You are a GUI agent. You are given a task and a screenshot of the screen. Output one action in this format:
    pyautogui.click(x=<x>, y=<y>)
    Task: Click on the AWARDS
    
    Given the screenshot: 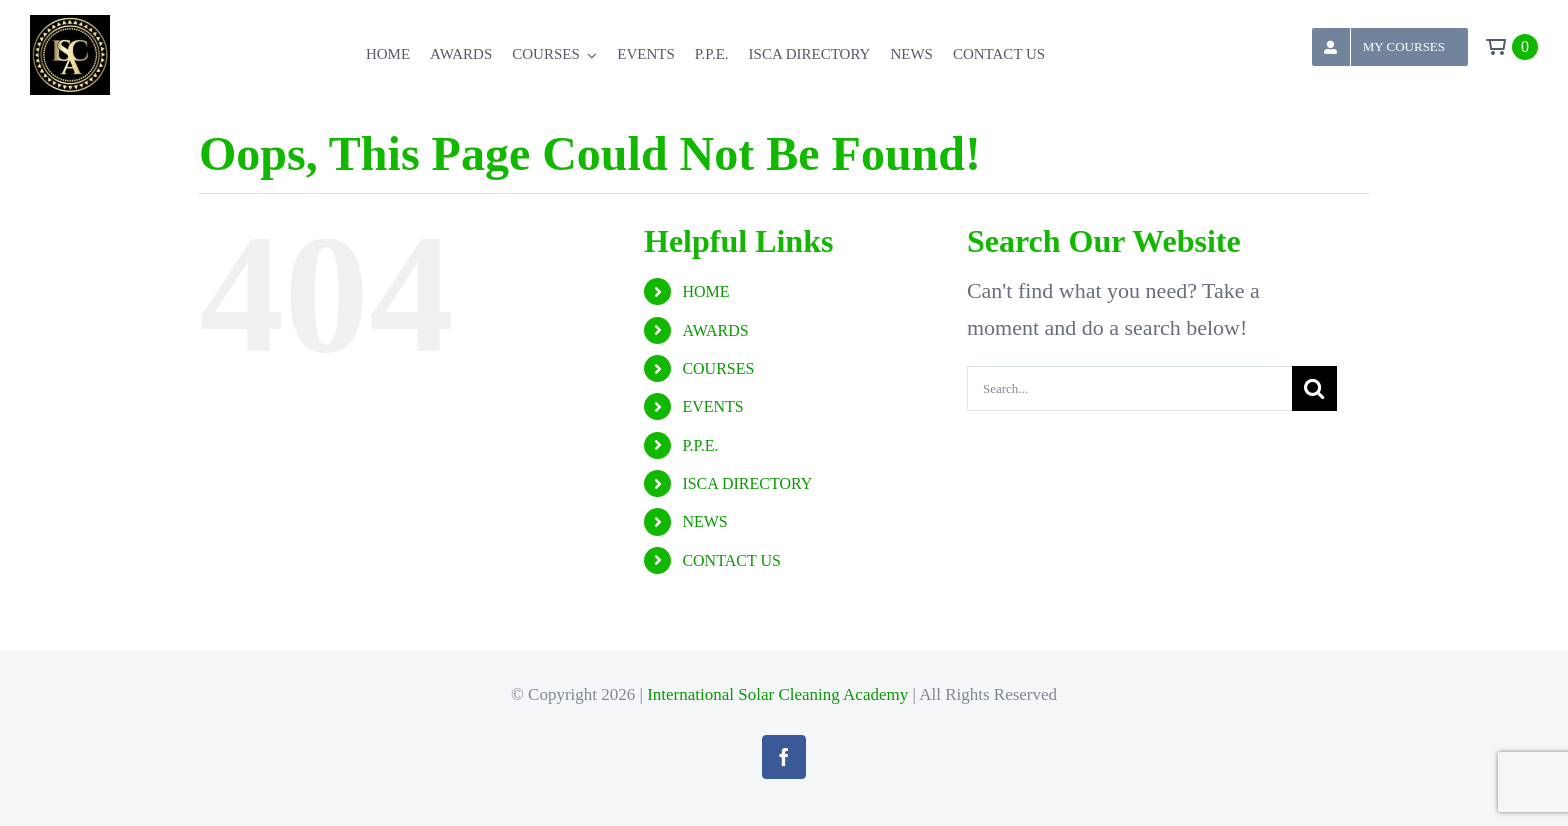 What is the action you would take?
    pyautogui.click(x=715, y=330)
    